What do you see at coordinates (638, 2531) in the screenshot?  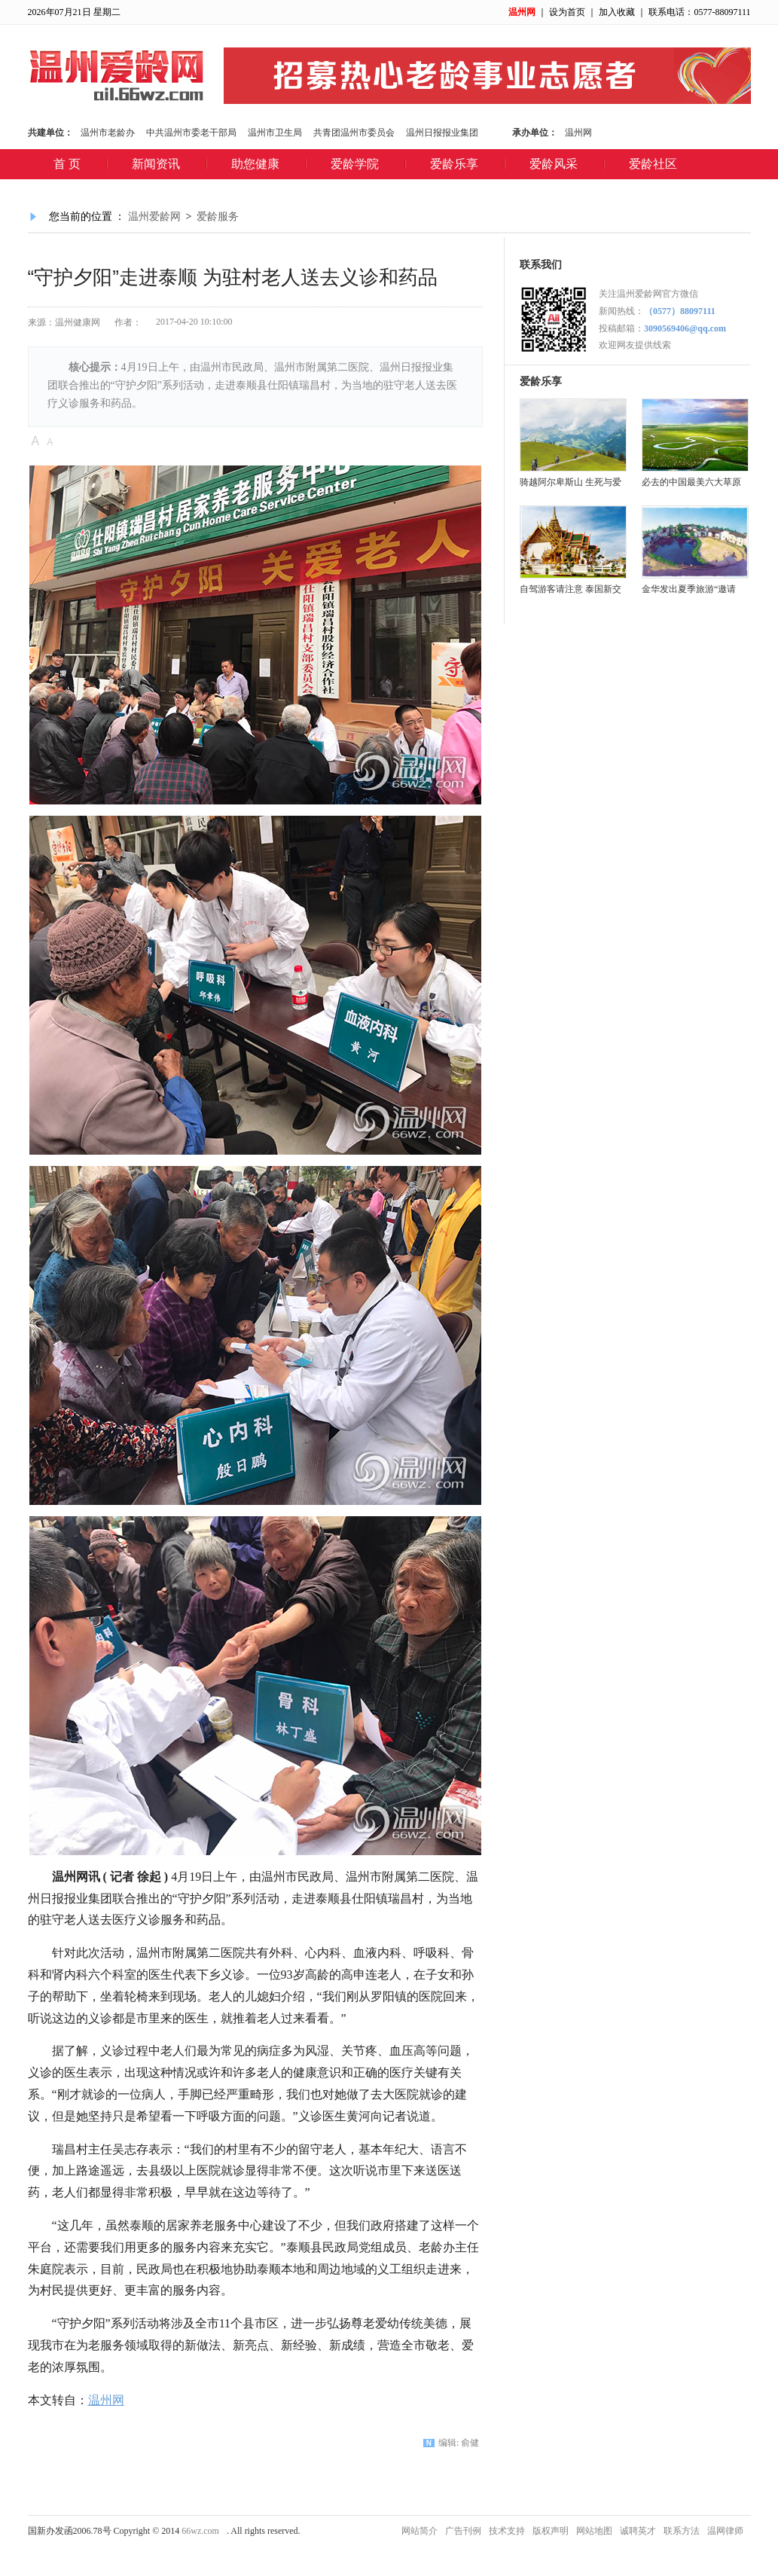 I see `诚聘英才` at bounding box center [638, 2531].